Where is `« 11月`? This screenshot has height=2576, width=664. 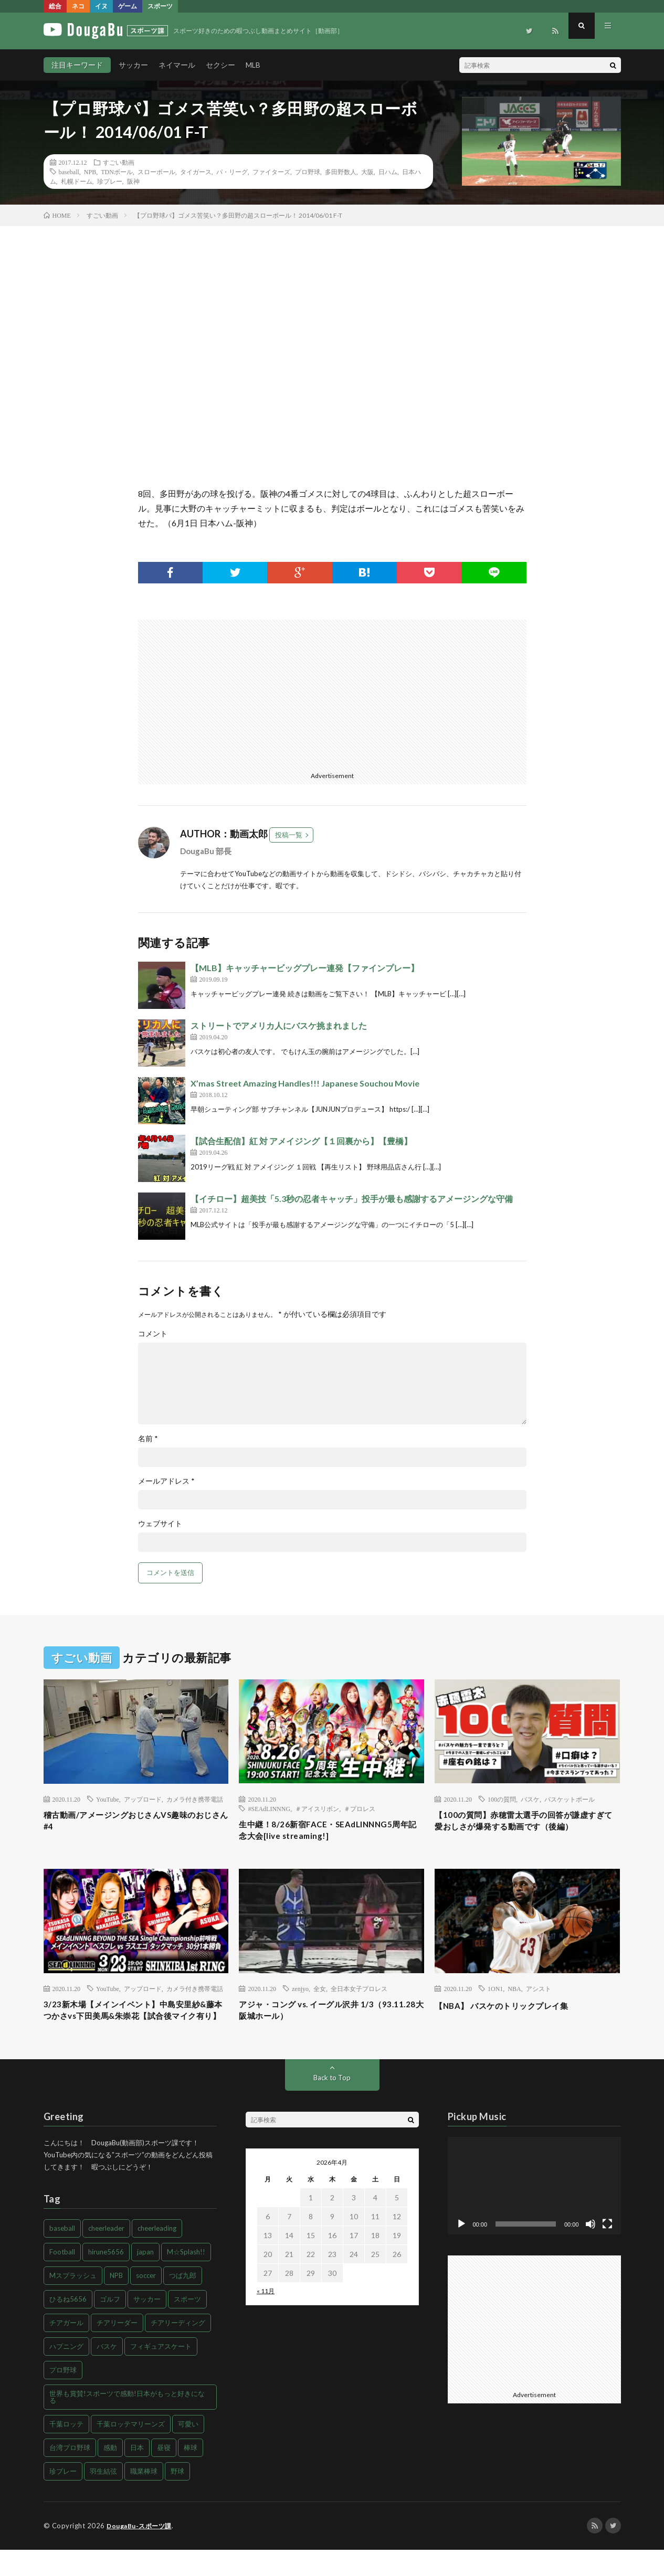 « 11月 is located at coordinates (266, 2318).